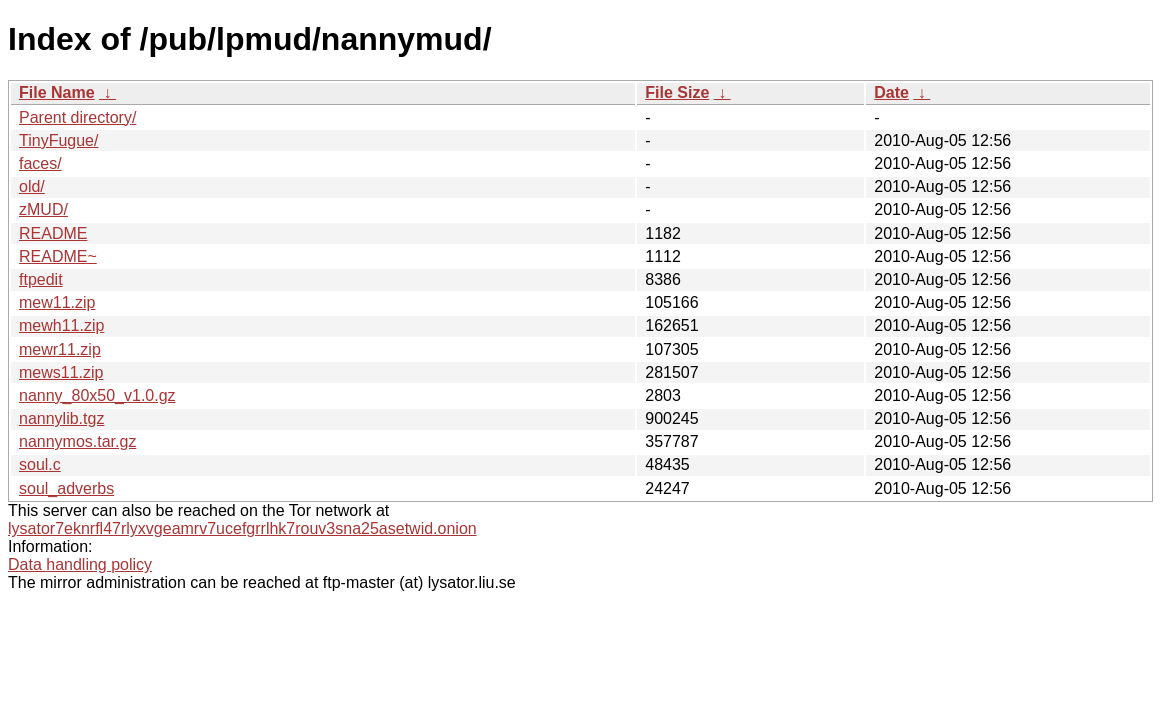 The image size is (1161, 720). I want to click on nannymos.tar.gz, so click(77, 441).